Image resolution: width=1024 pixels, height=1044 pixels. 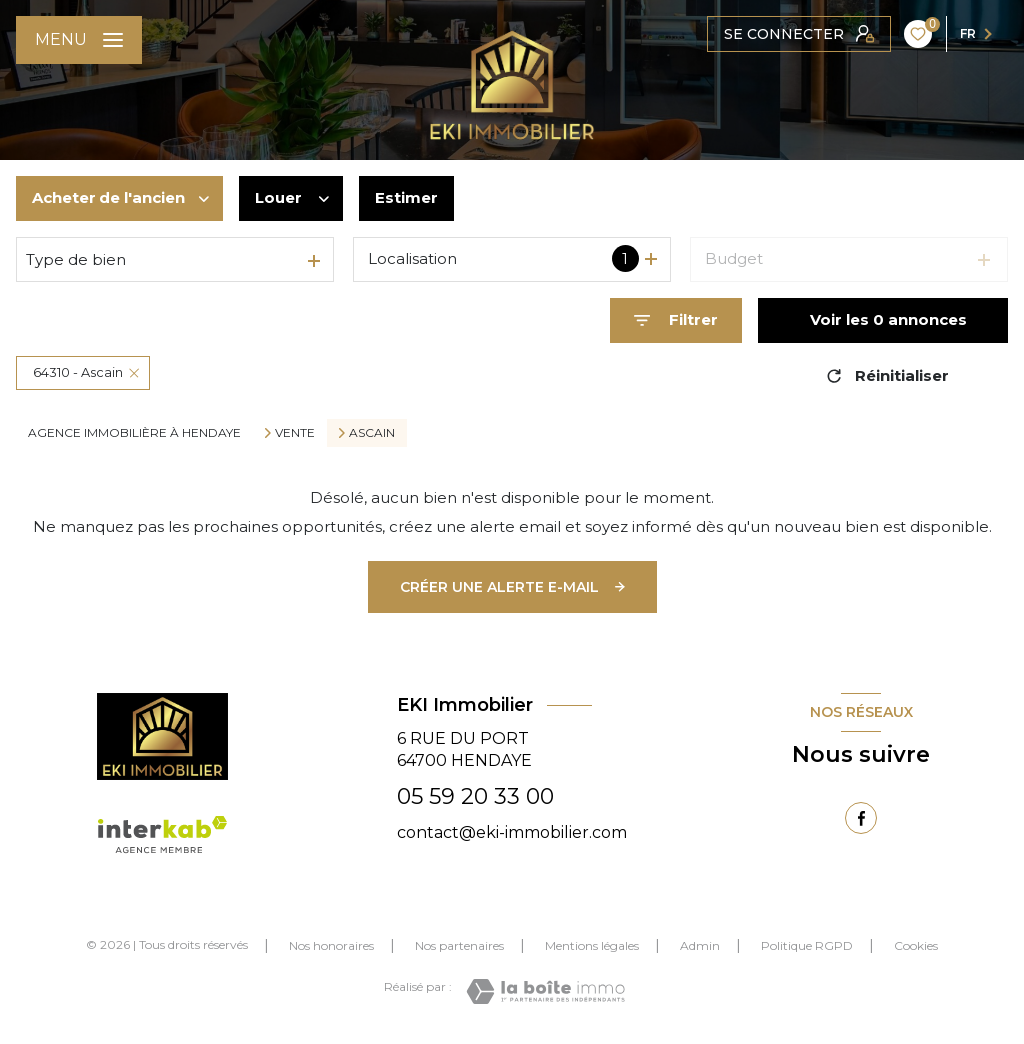 I want to click on contact@eki-immobilier.com, so click(x=512, y=832).